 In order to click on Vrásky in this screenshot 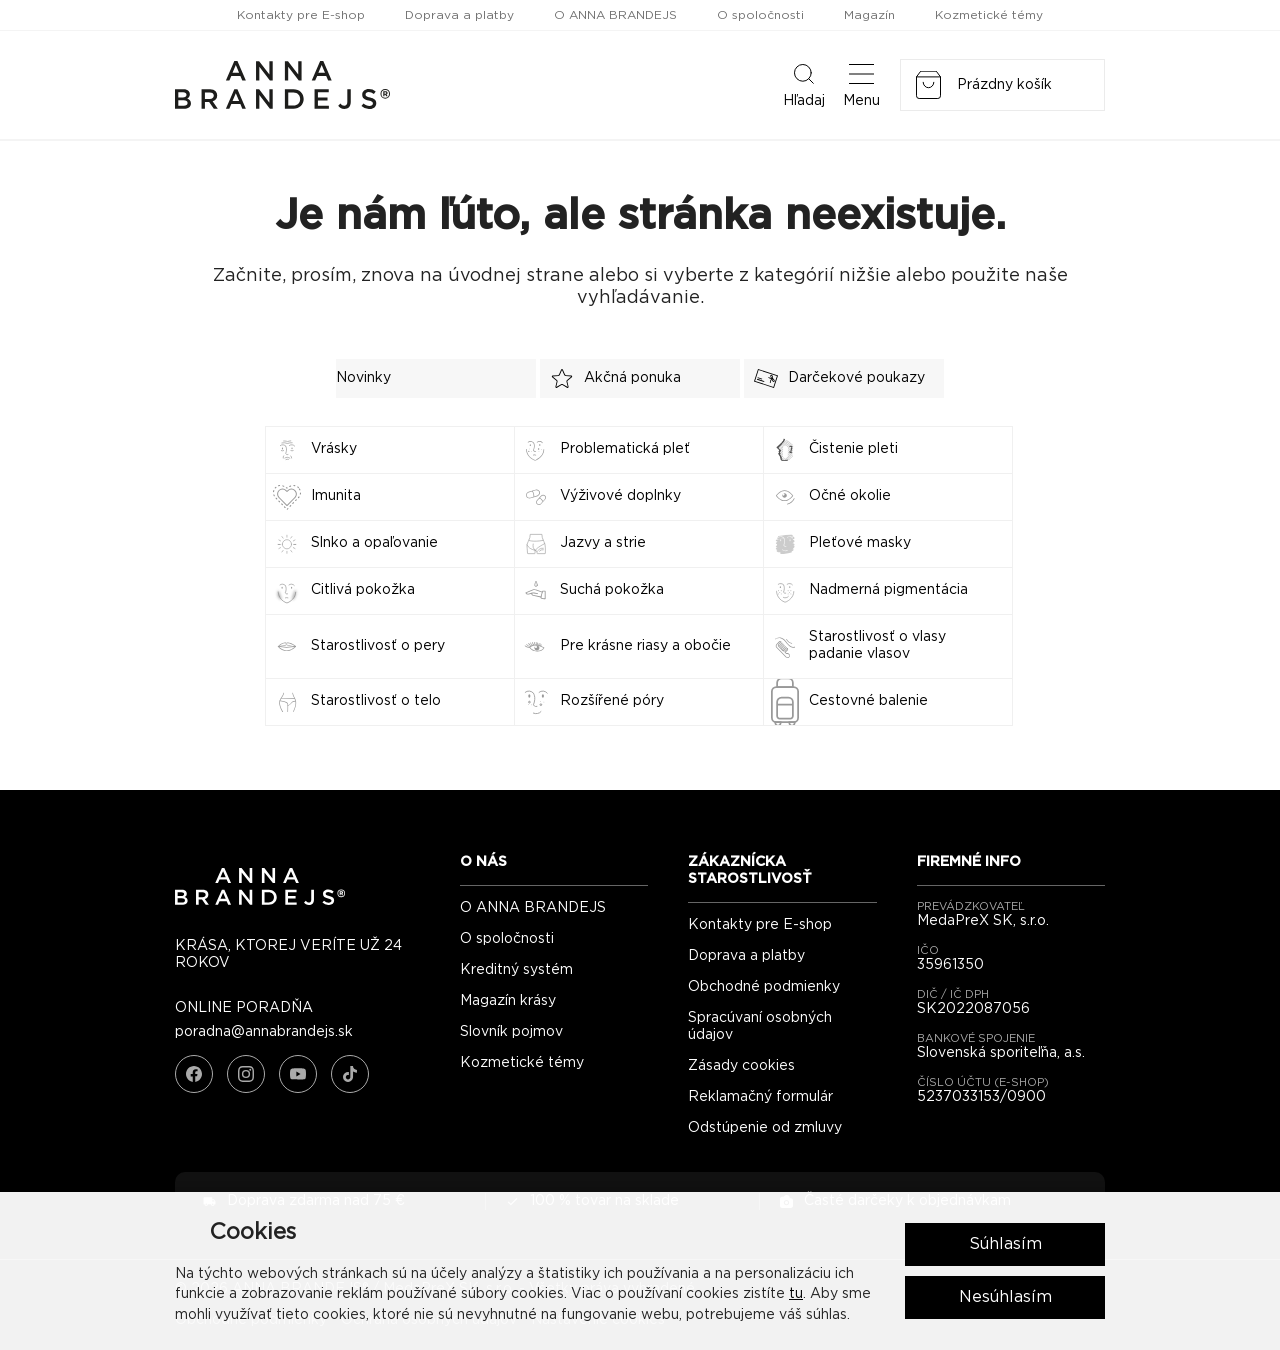, I will do `click(334, 449)`.